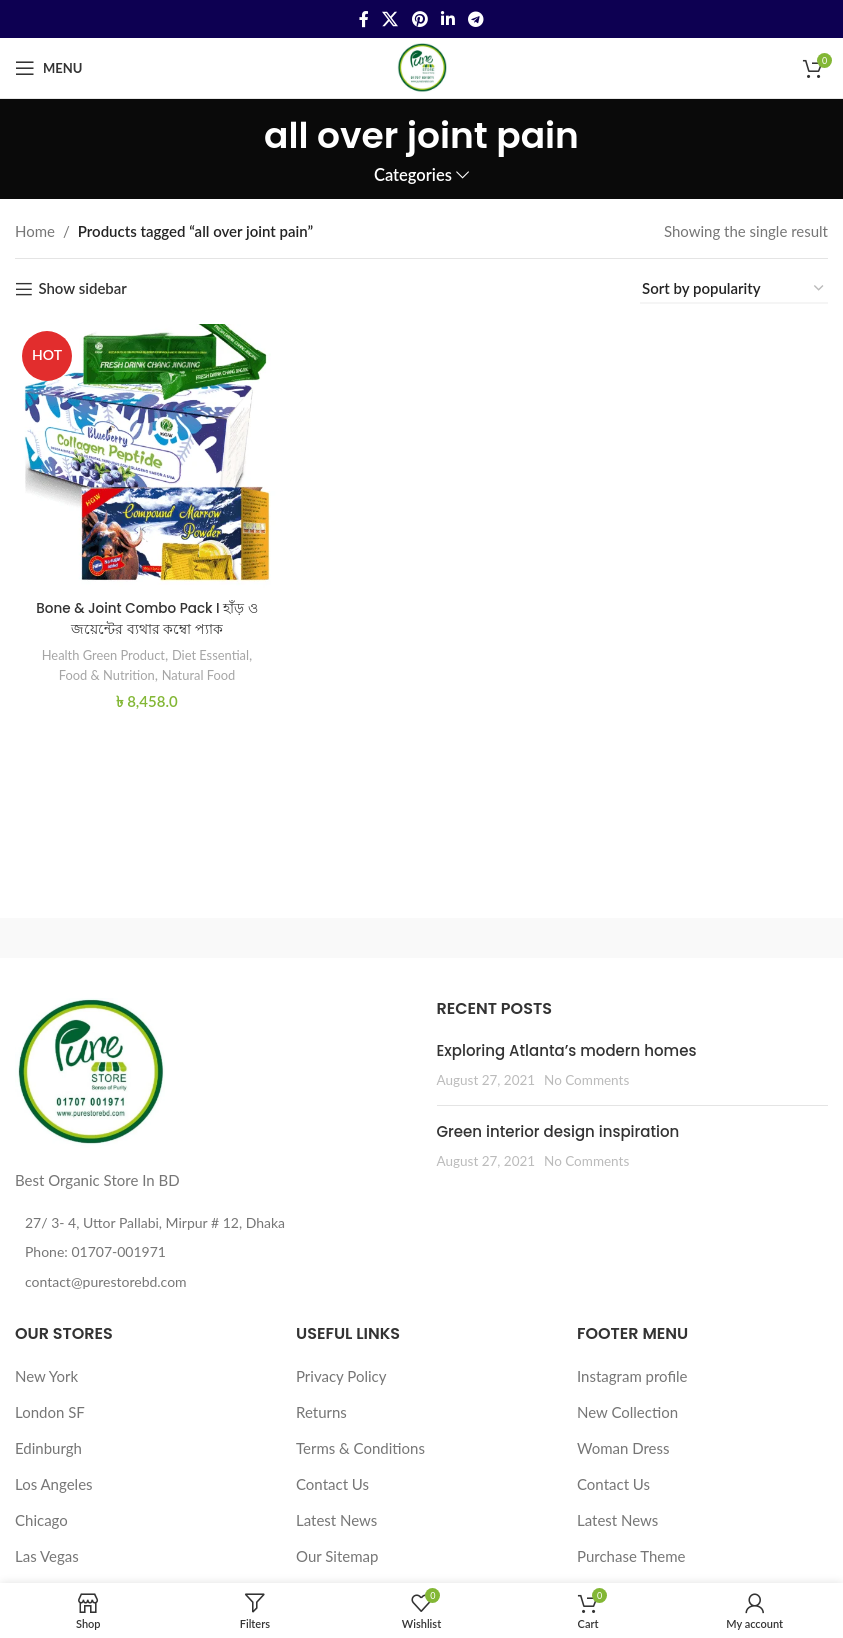 The width and height of the screenshot is (843, 1638). What do you see at coordinates (82, 289) in the screenshot?
I see `Show sidebar` at bounding box center [82, 289].